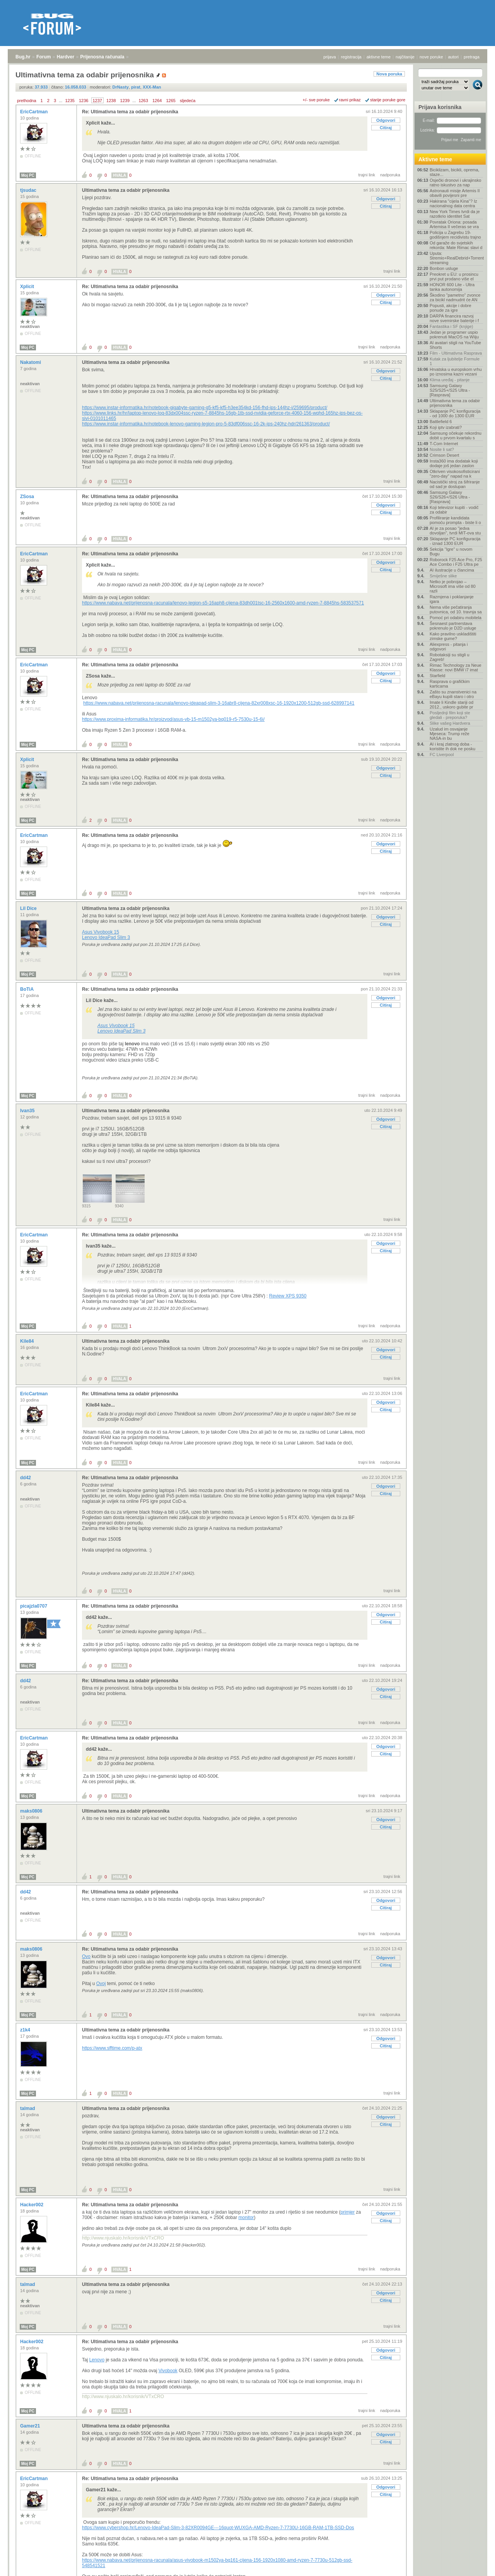 This screenshot has width=495, height=2576. I want to click on https://www.sfftime.com/p-atx, so click(112, 2048).